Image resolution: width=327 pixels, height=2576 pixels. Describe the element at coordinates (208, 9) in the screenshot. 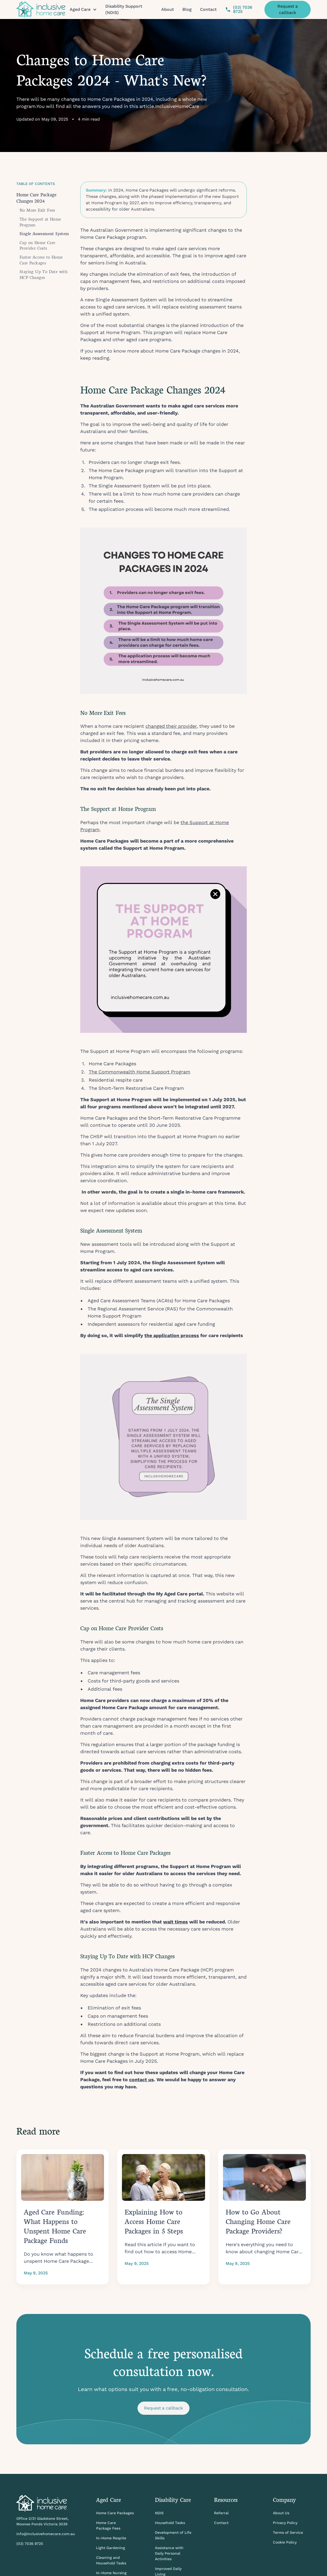

I see `Contact` at that location.